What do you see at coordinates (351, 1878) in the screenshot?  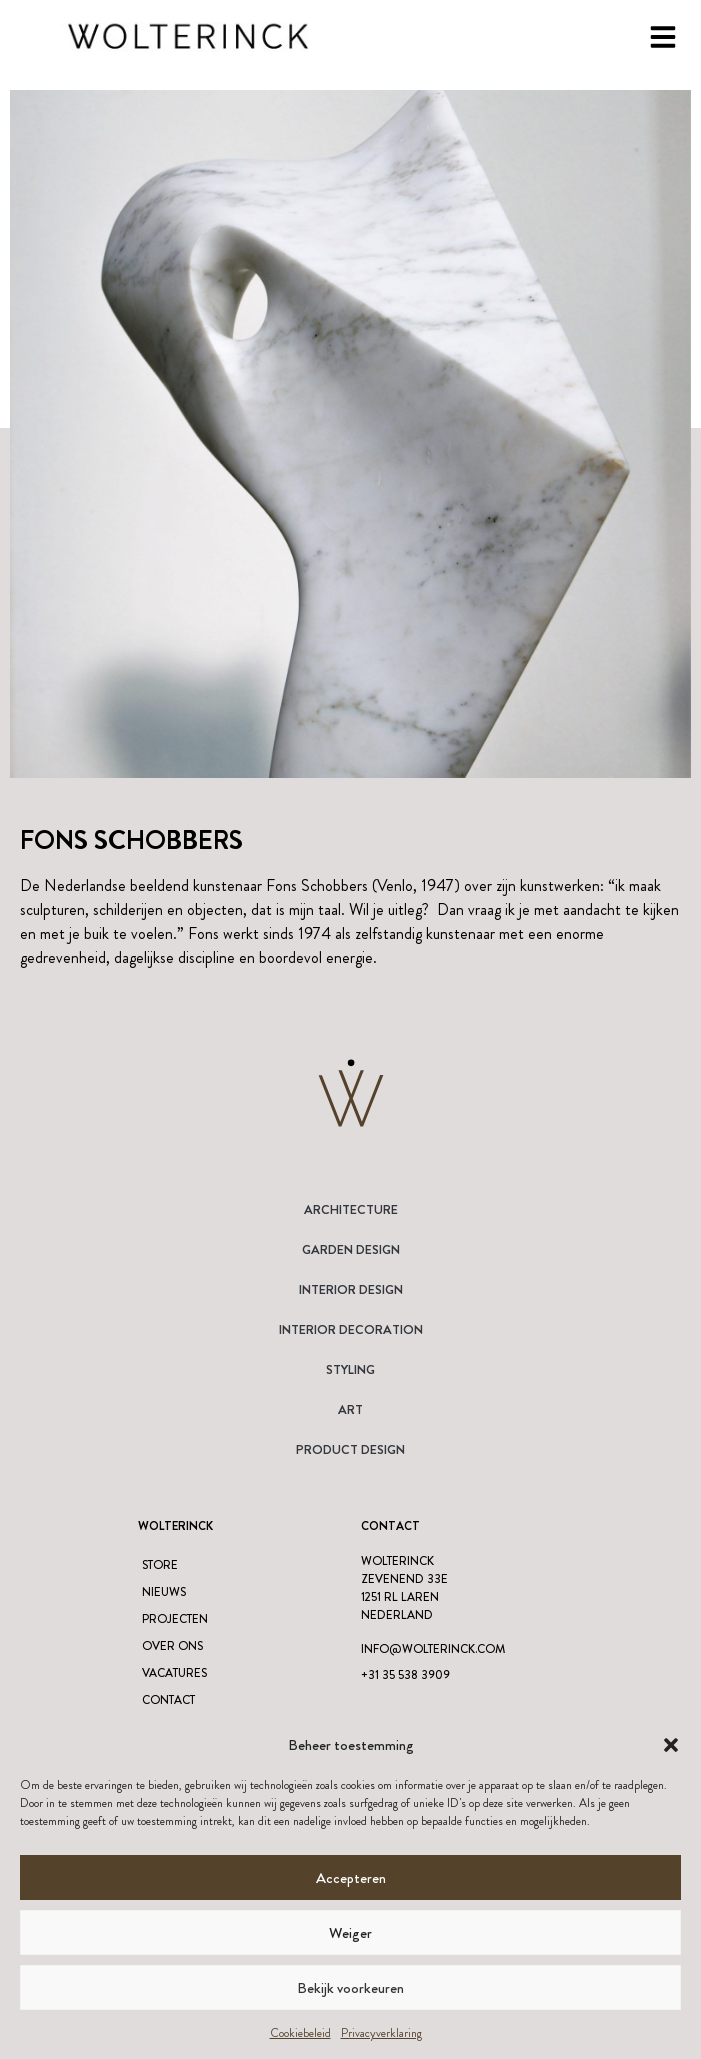 I see `Accepteren` at bounding box center [351, 1878].